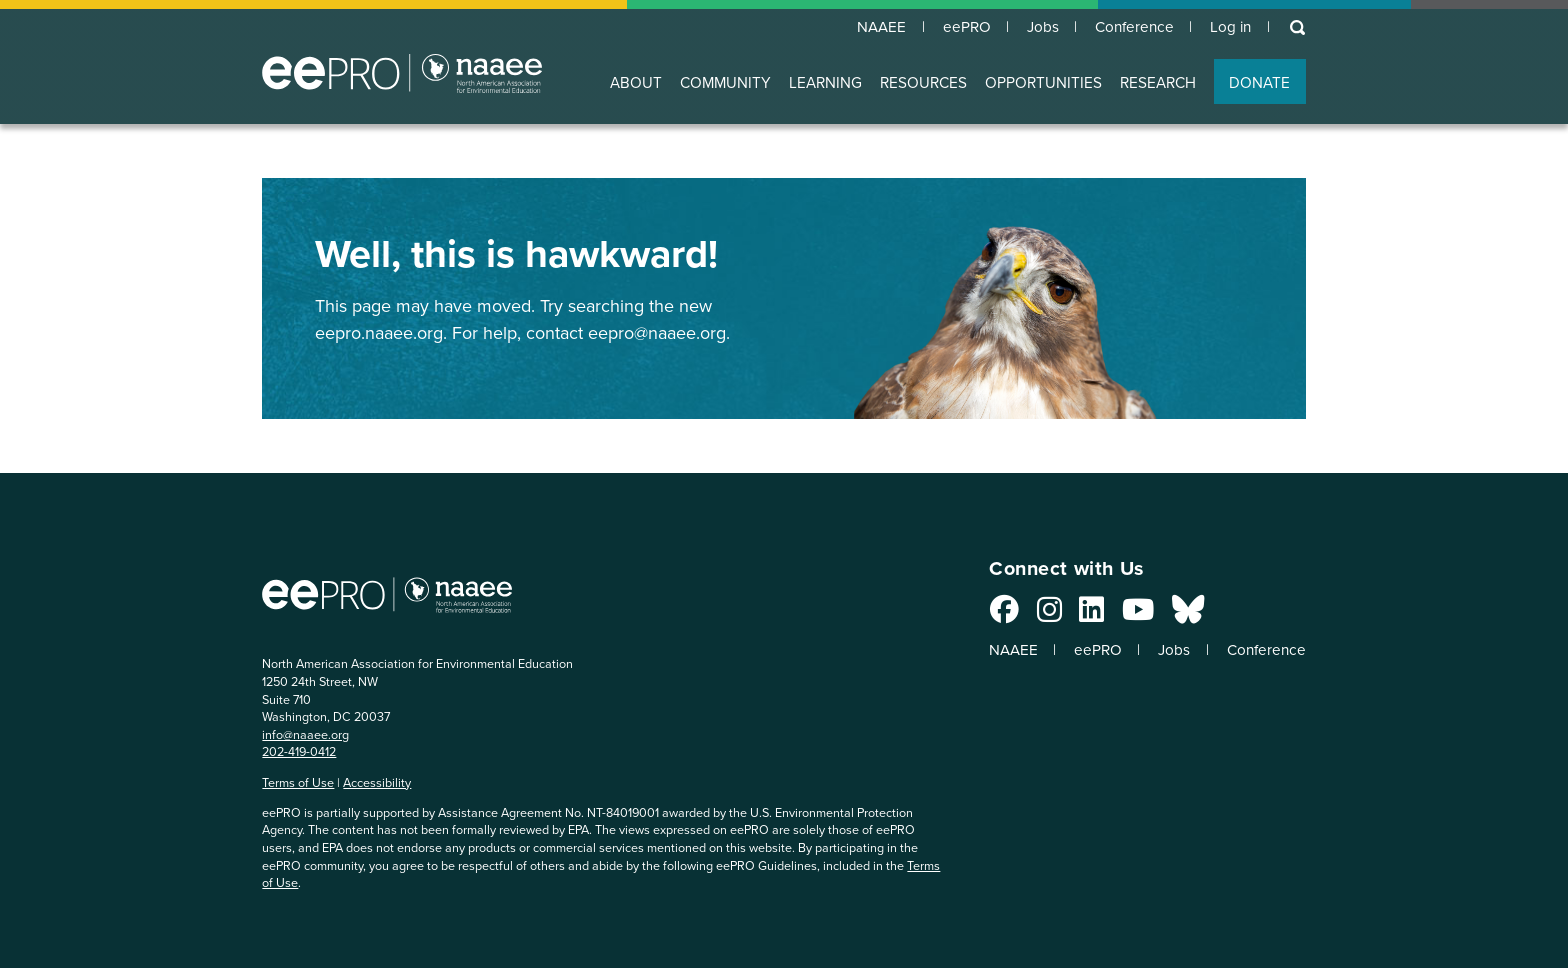 This screenshot has height=969, width=1568. I want to click on eepro.naaee.org, so click(379, 334).